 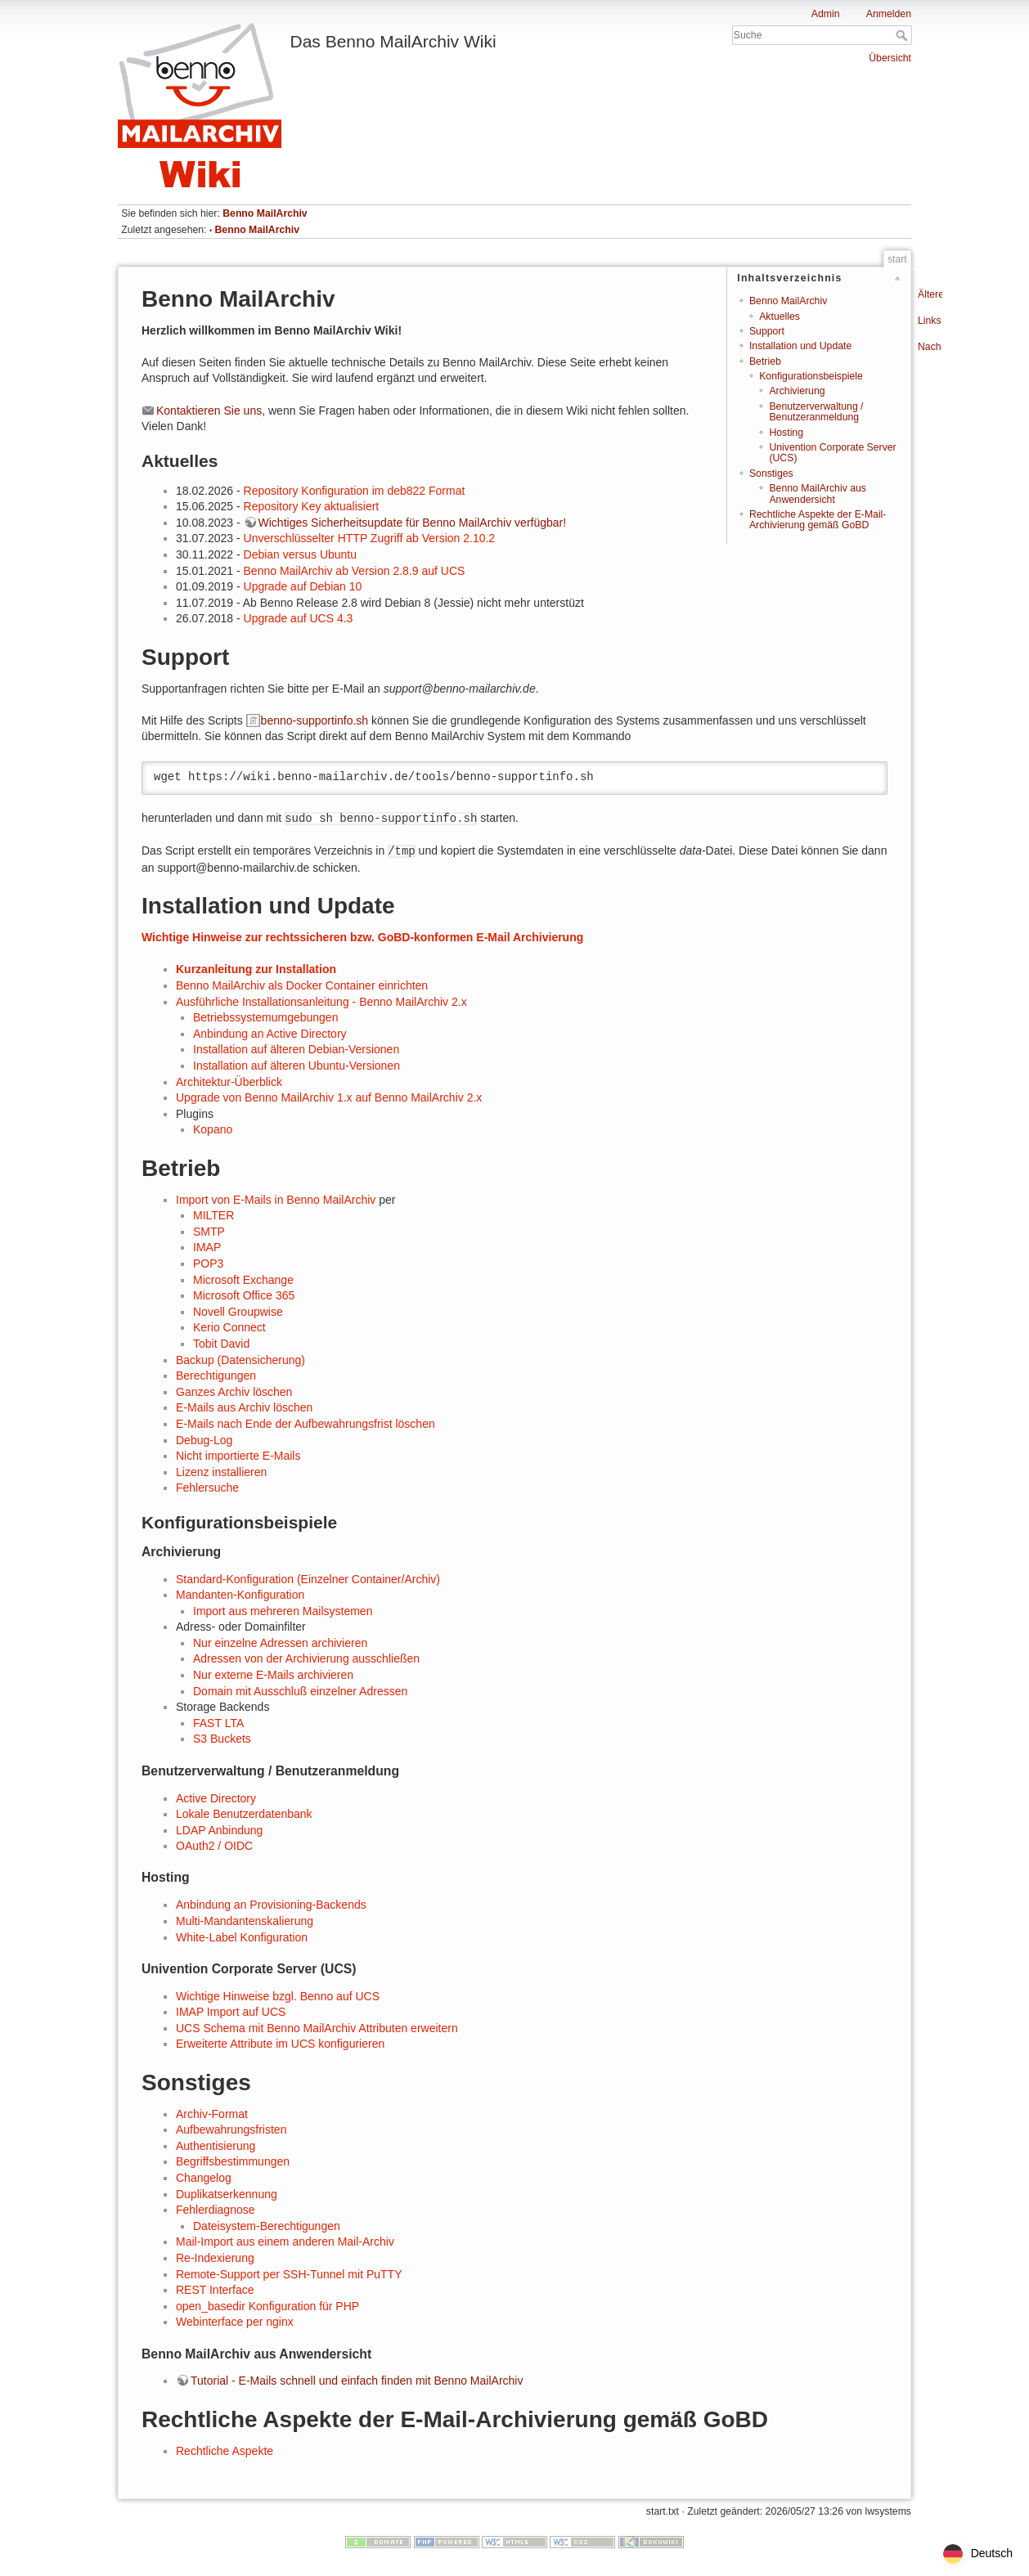 What do you see at coordinates (300, 554) in the screenshot?
I see `Debian versus Ubuntu` at bounding box center [300, 554].